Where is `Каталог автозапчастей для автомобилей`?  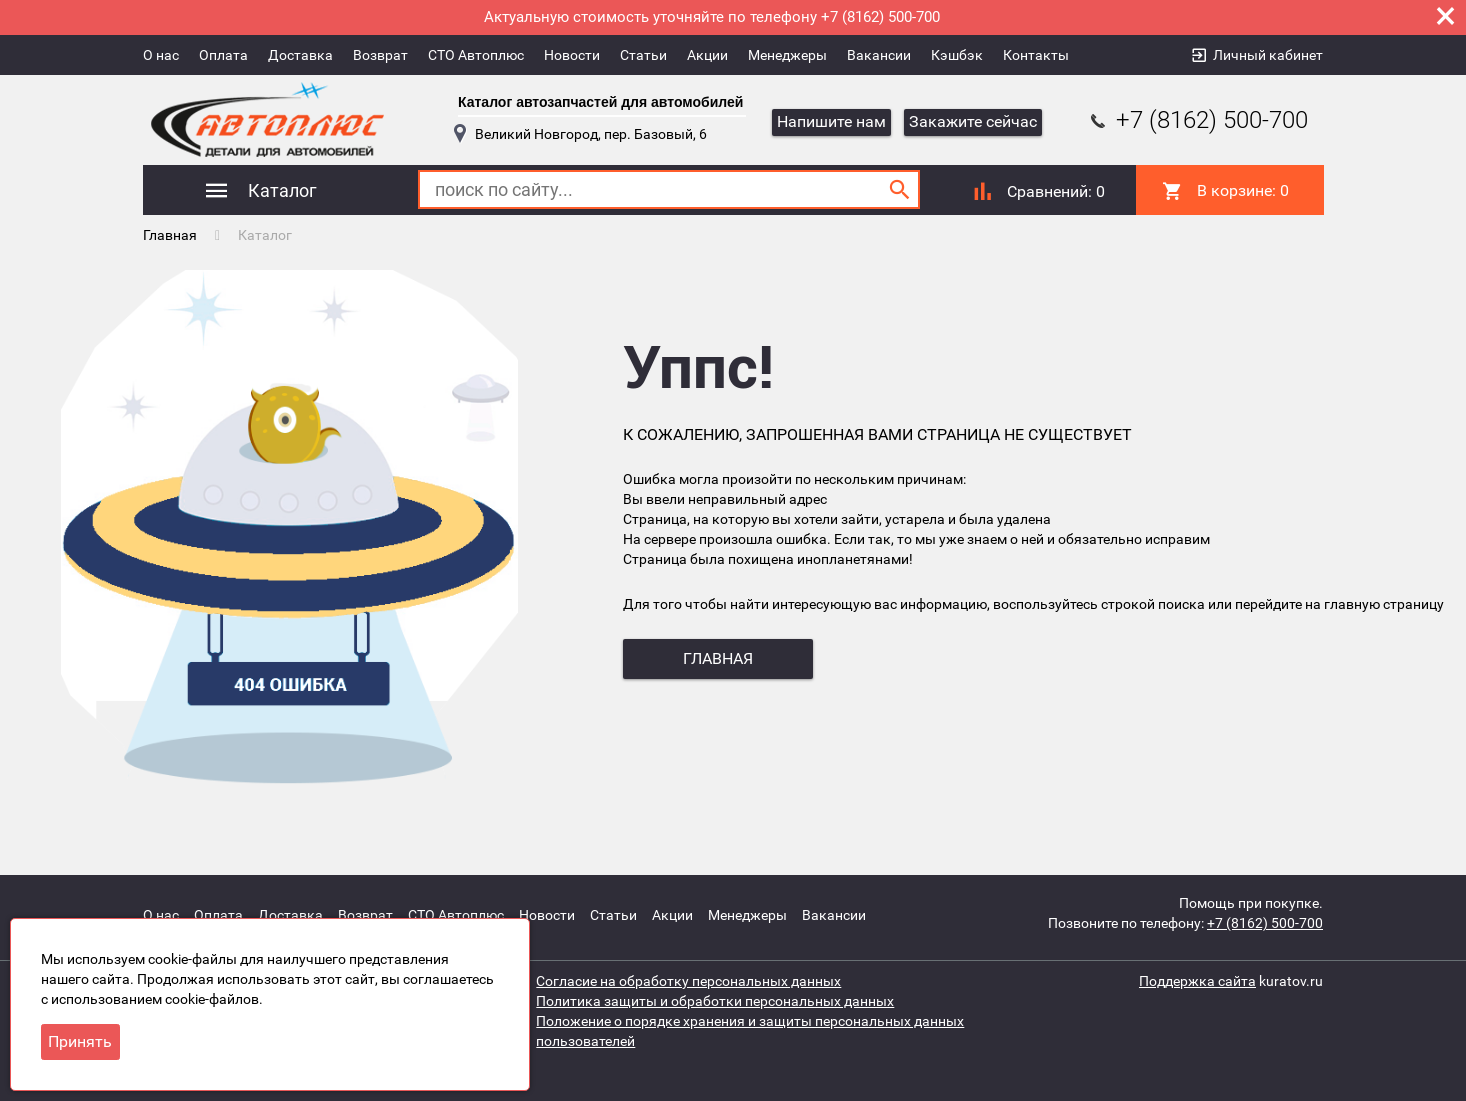
Каталог автозапчастей для автомобилей is located at coordinates (600, 102).